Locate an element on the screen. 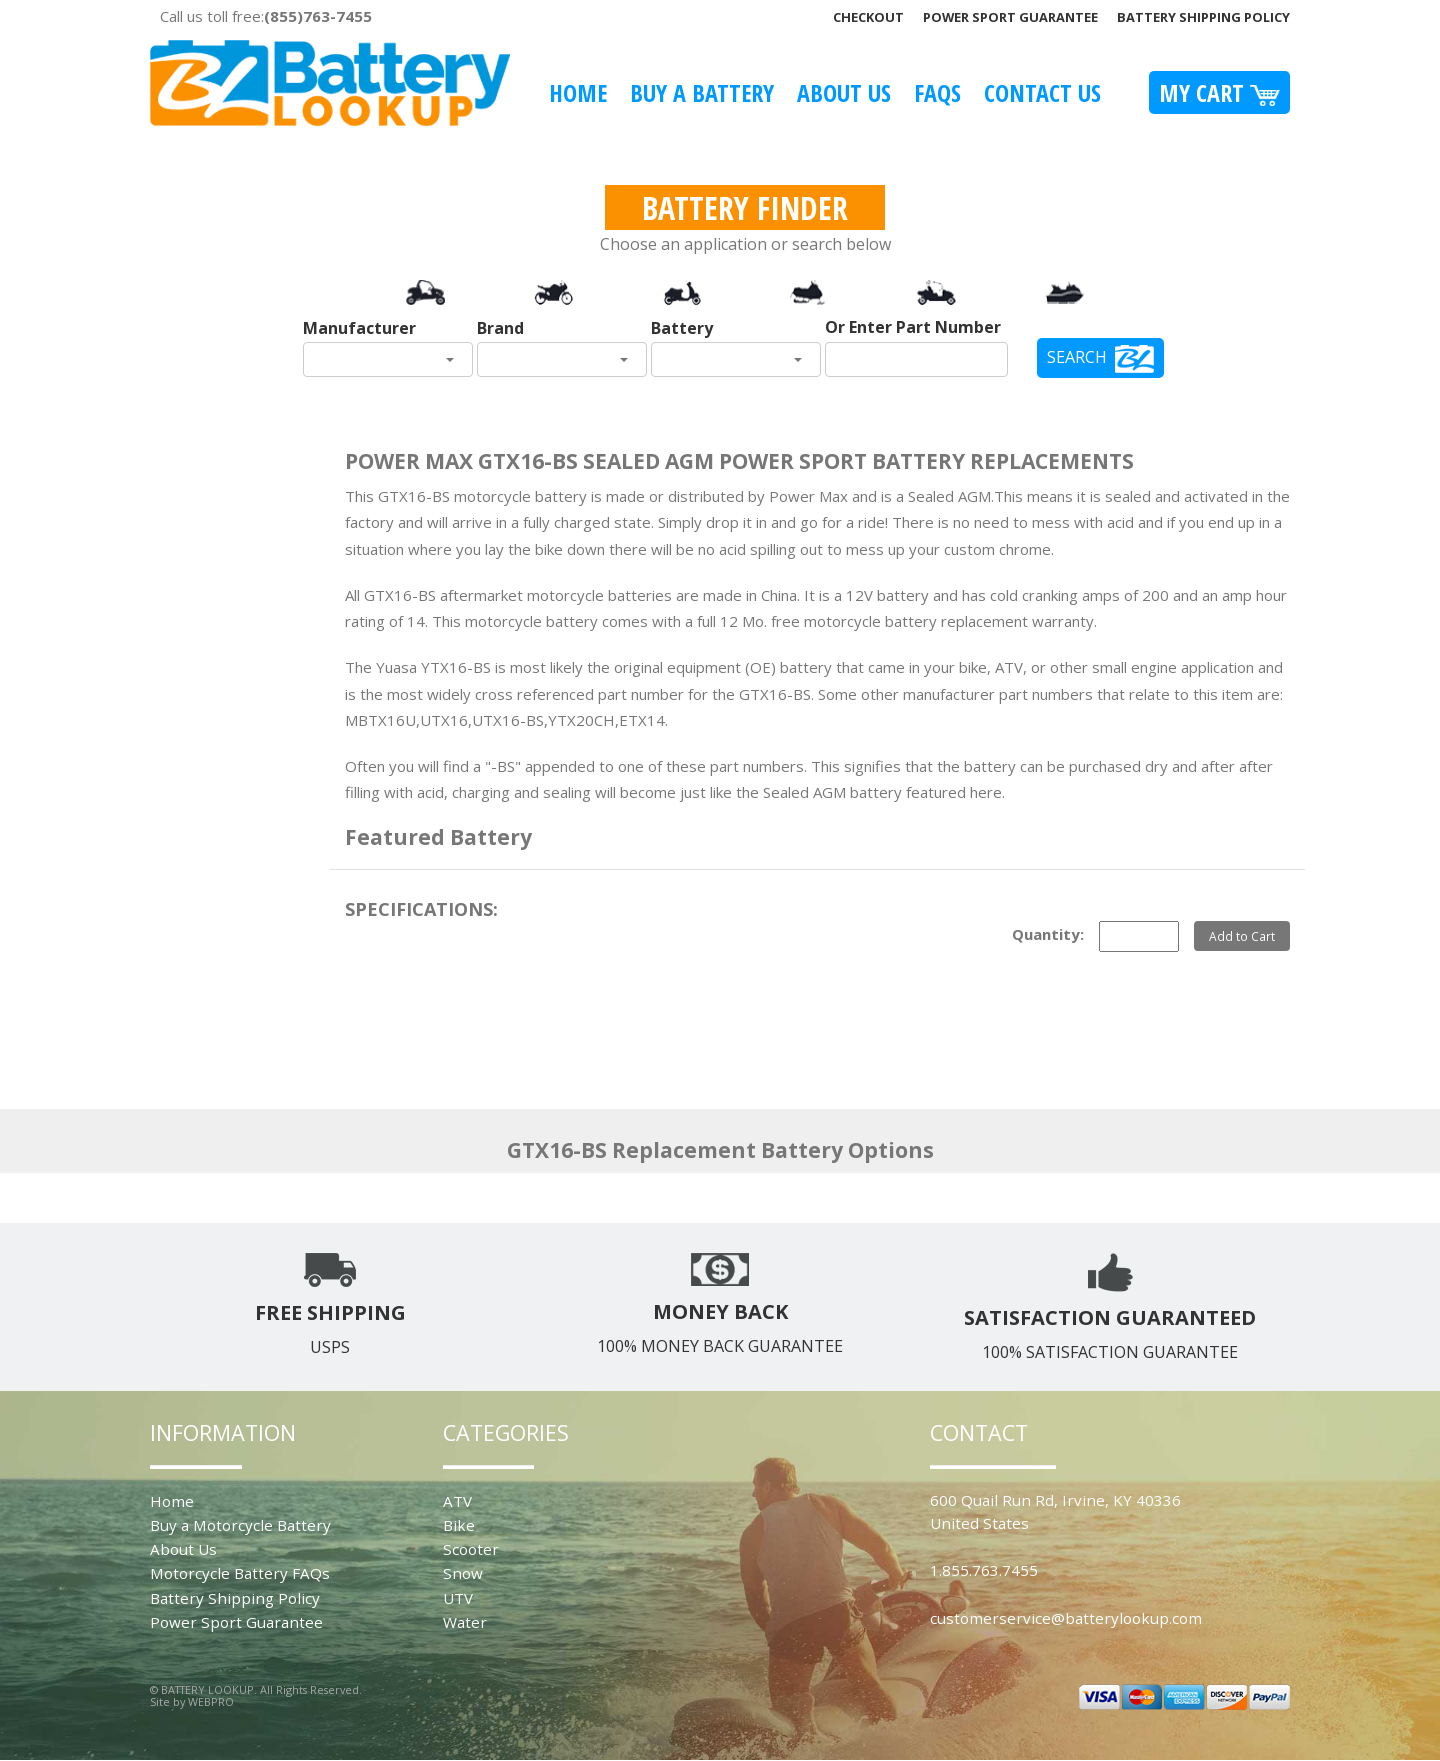 This screenshot has width=1440, height=1761. Battery Shipping Policy is located at coordinates (1203, 17).